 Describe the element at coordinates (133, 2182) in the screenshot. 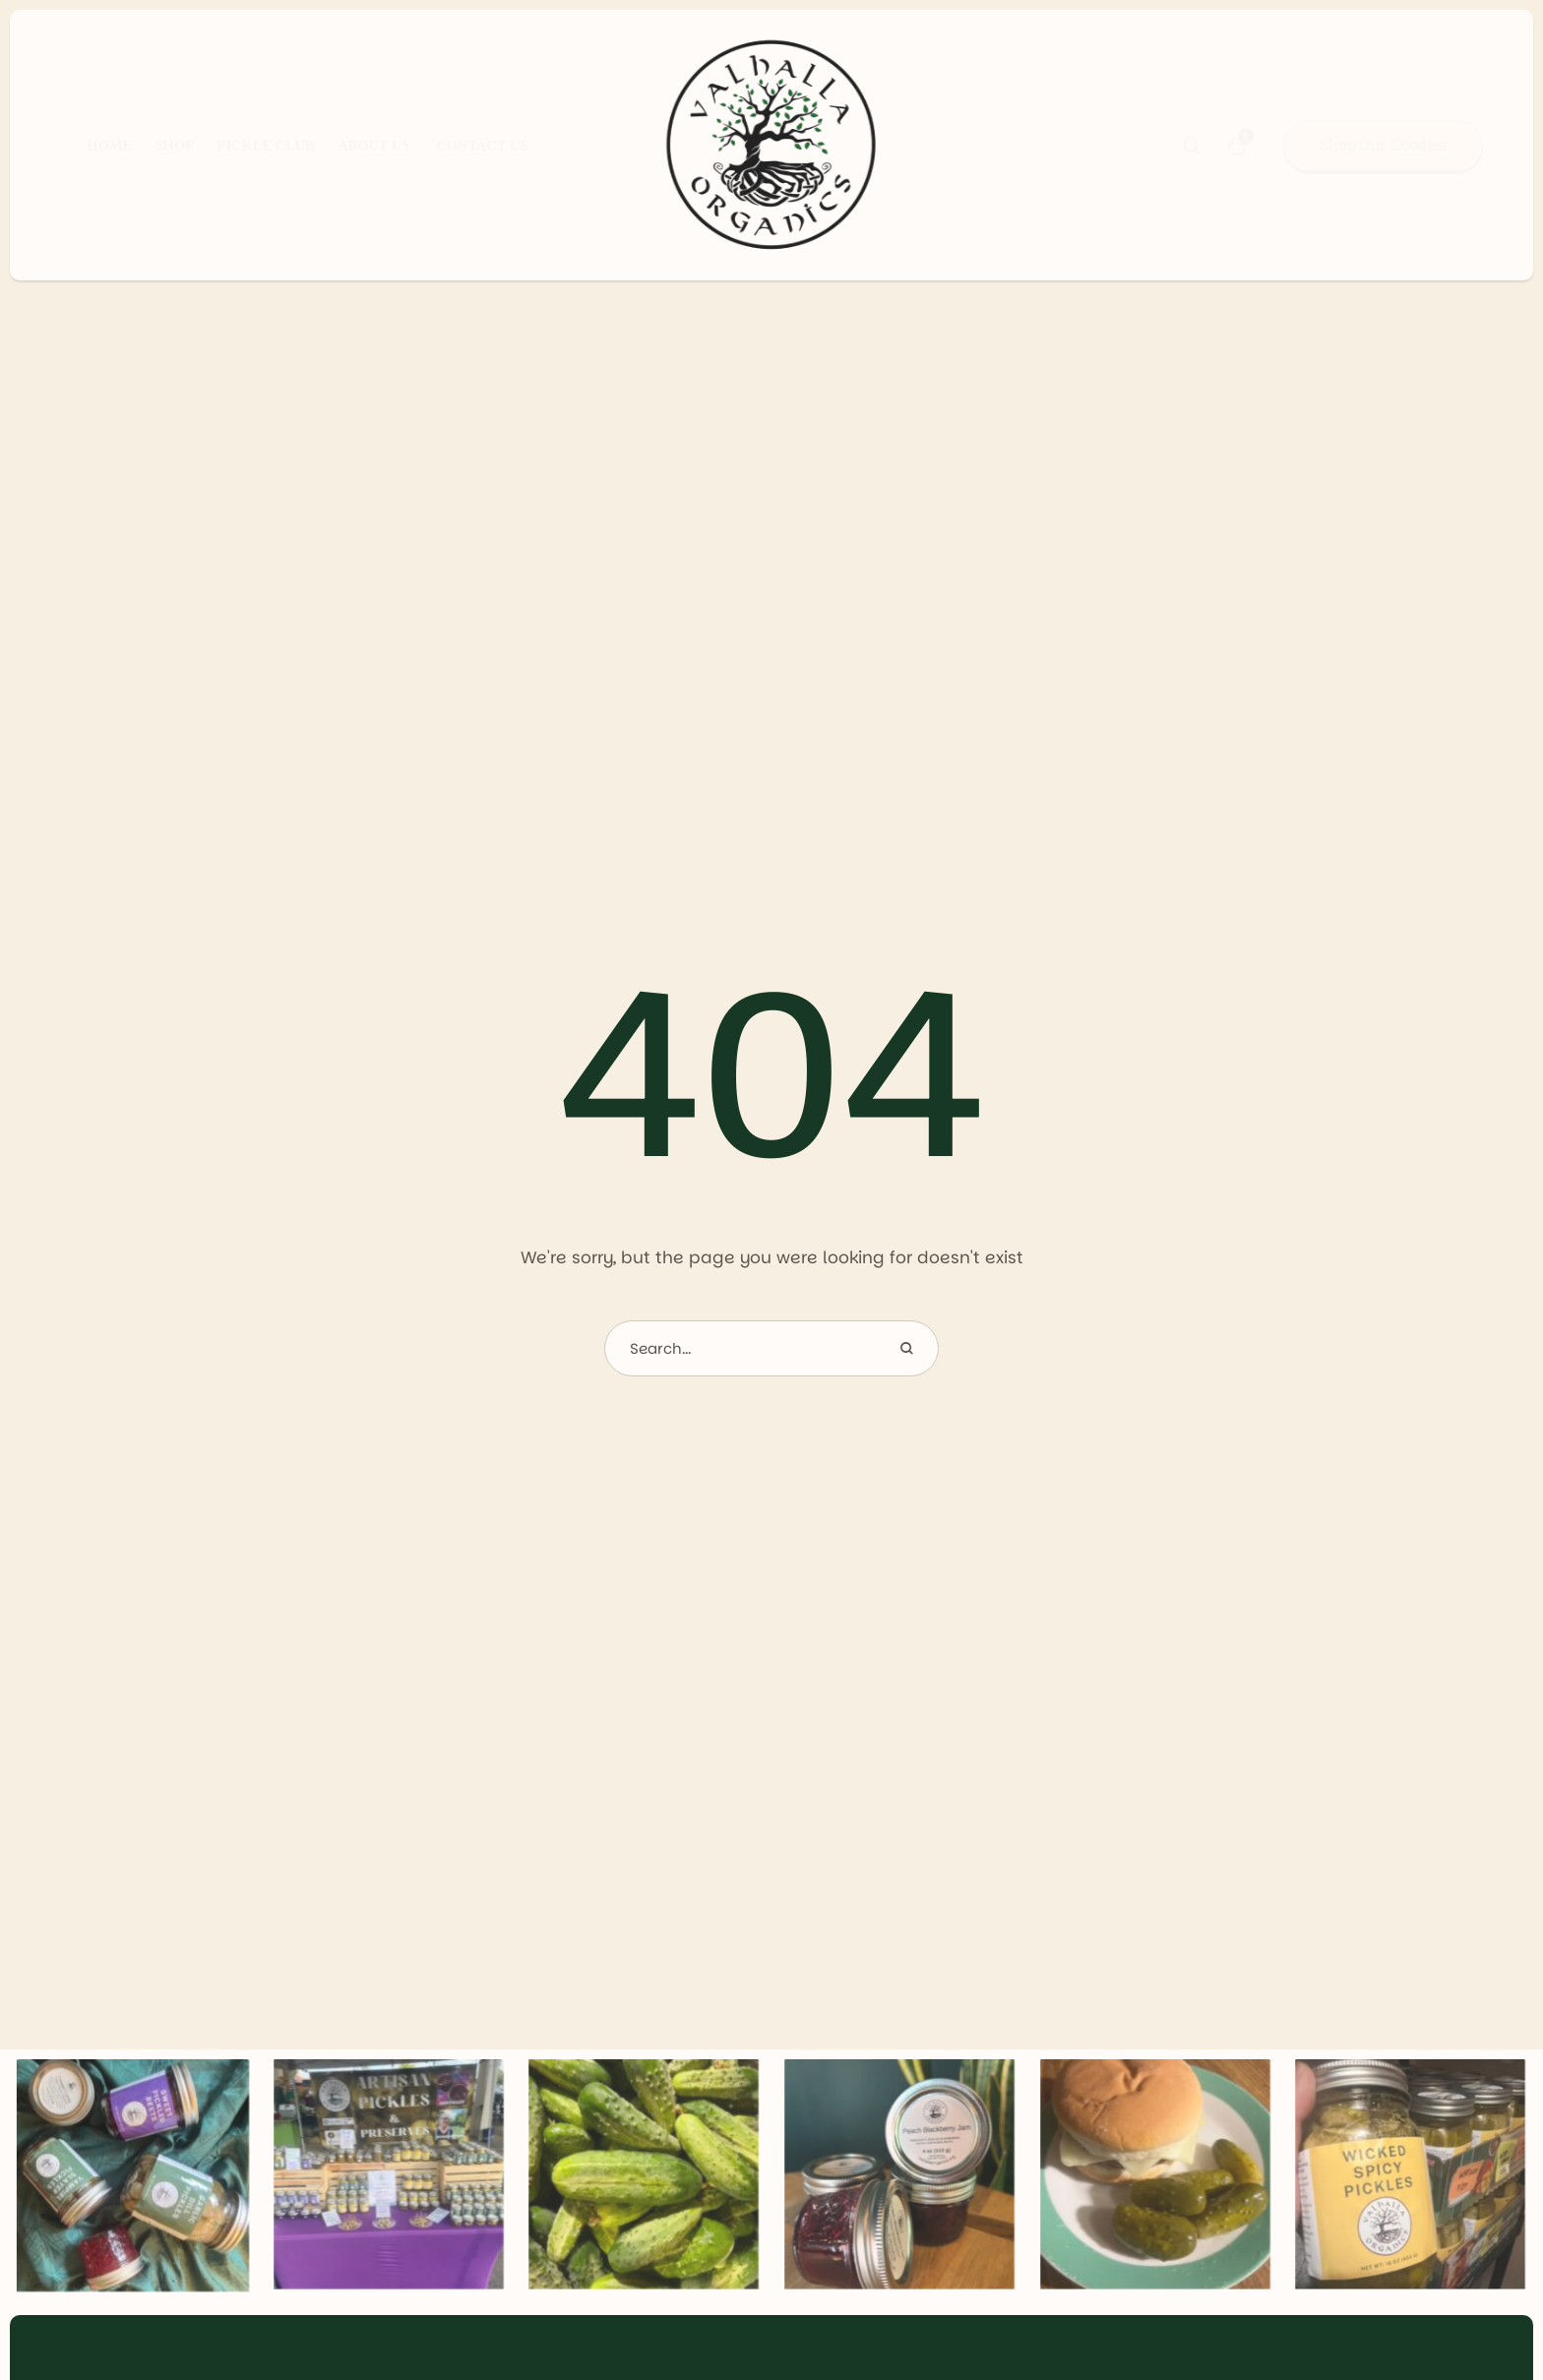

I see `[Gallery item image]` at that location.